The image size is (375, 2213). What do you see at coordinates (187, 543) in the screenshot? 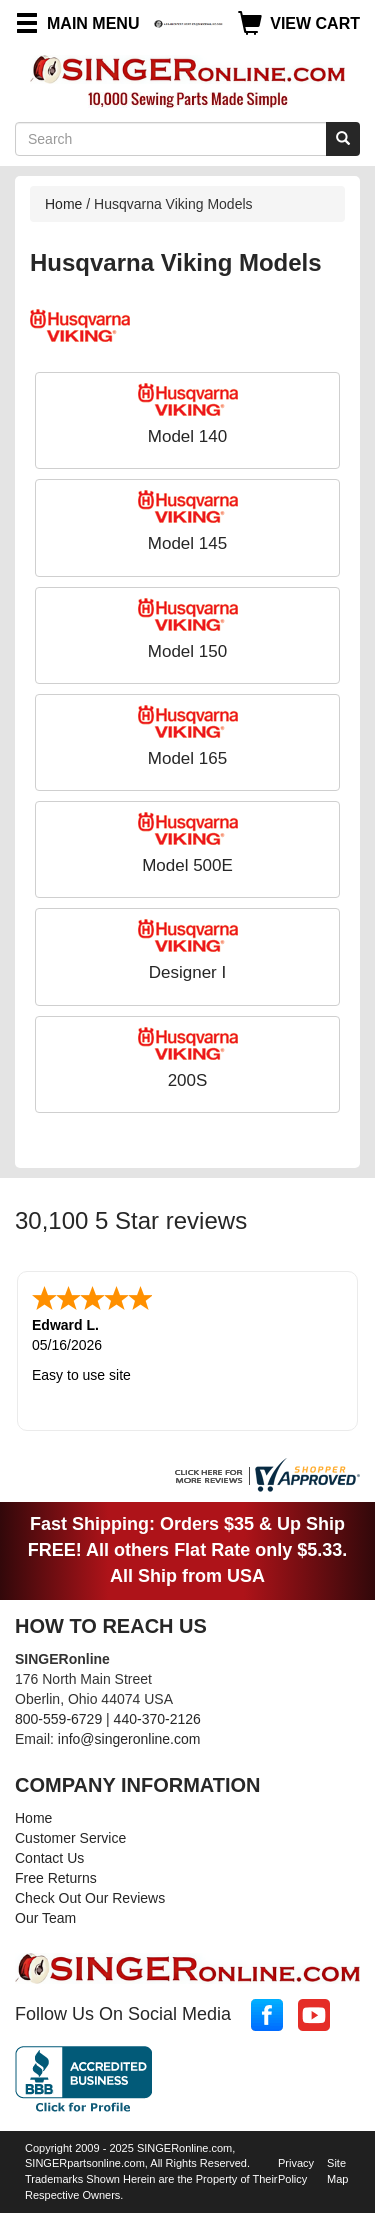
I see `Model 145` at bounding box center [187, 543].